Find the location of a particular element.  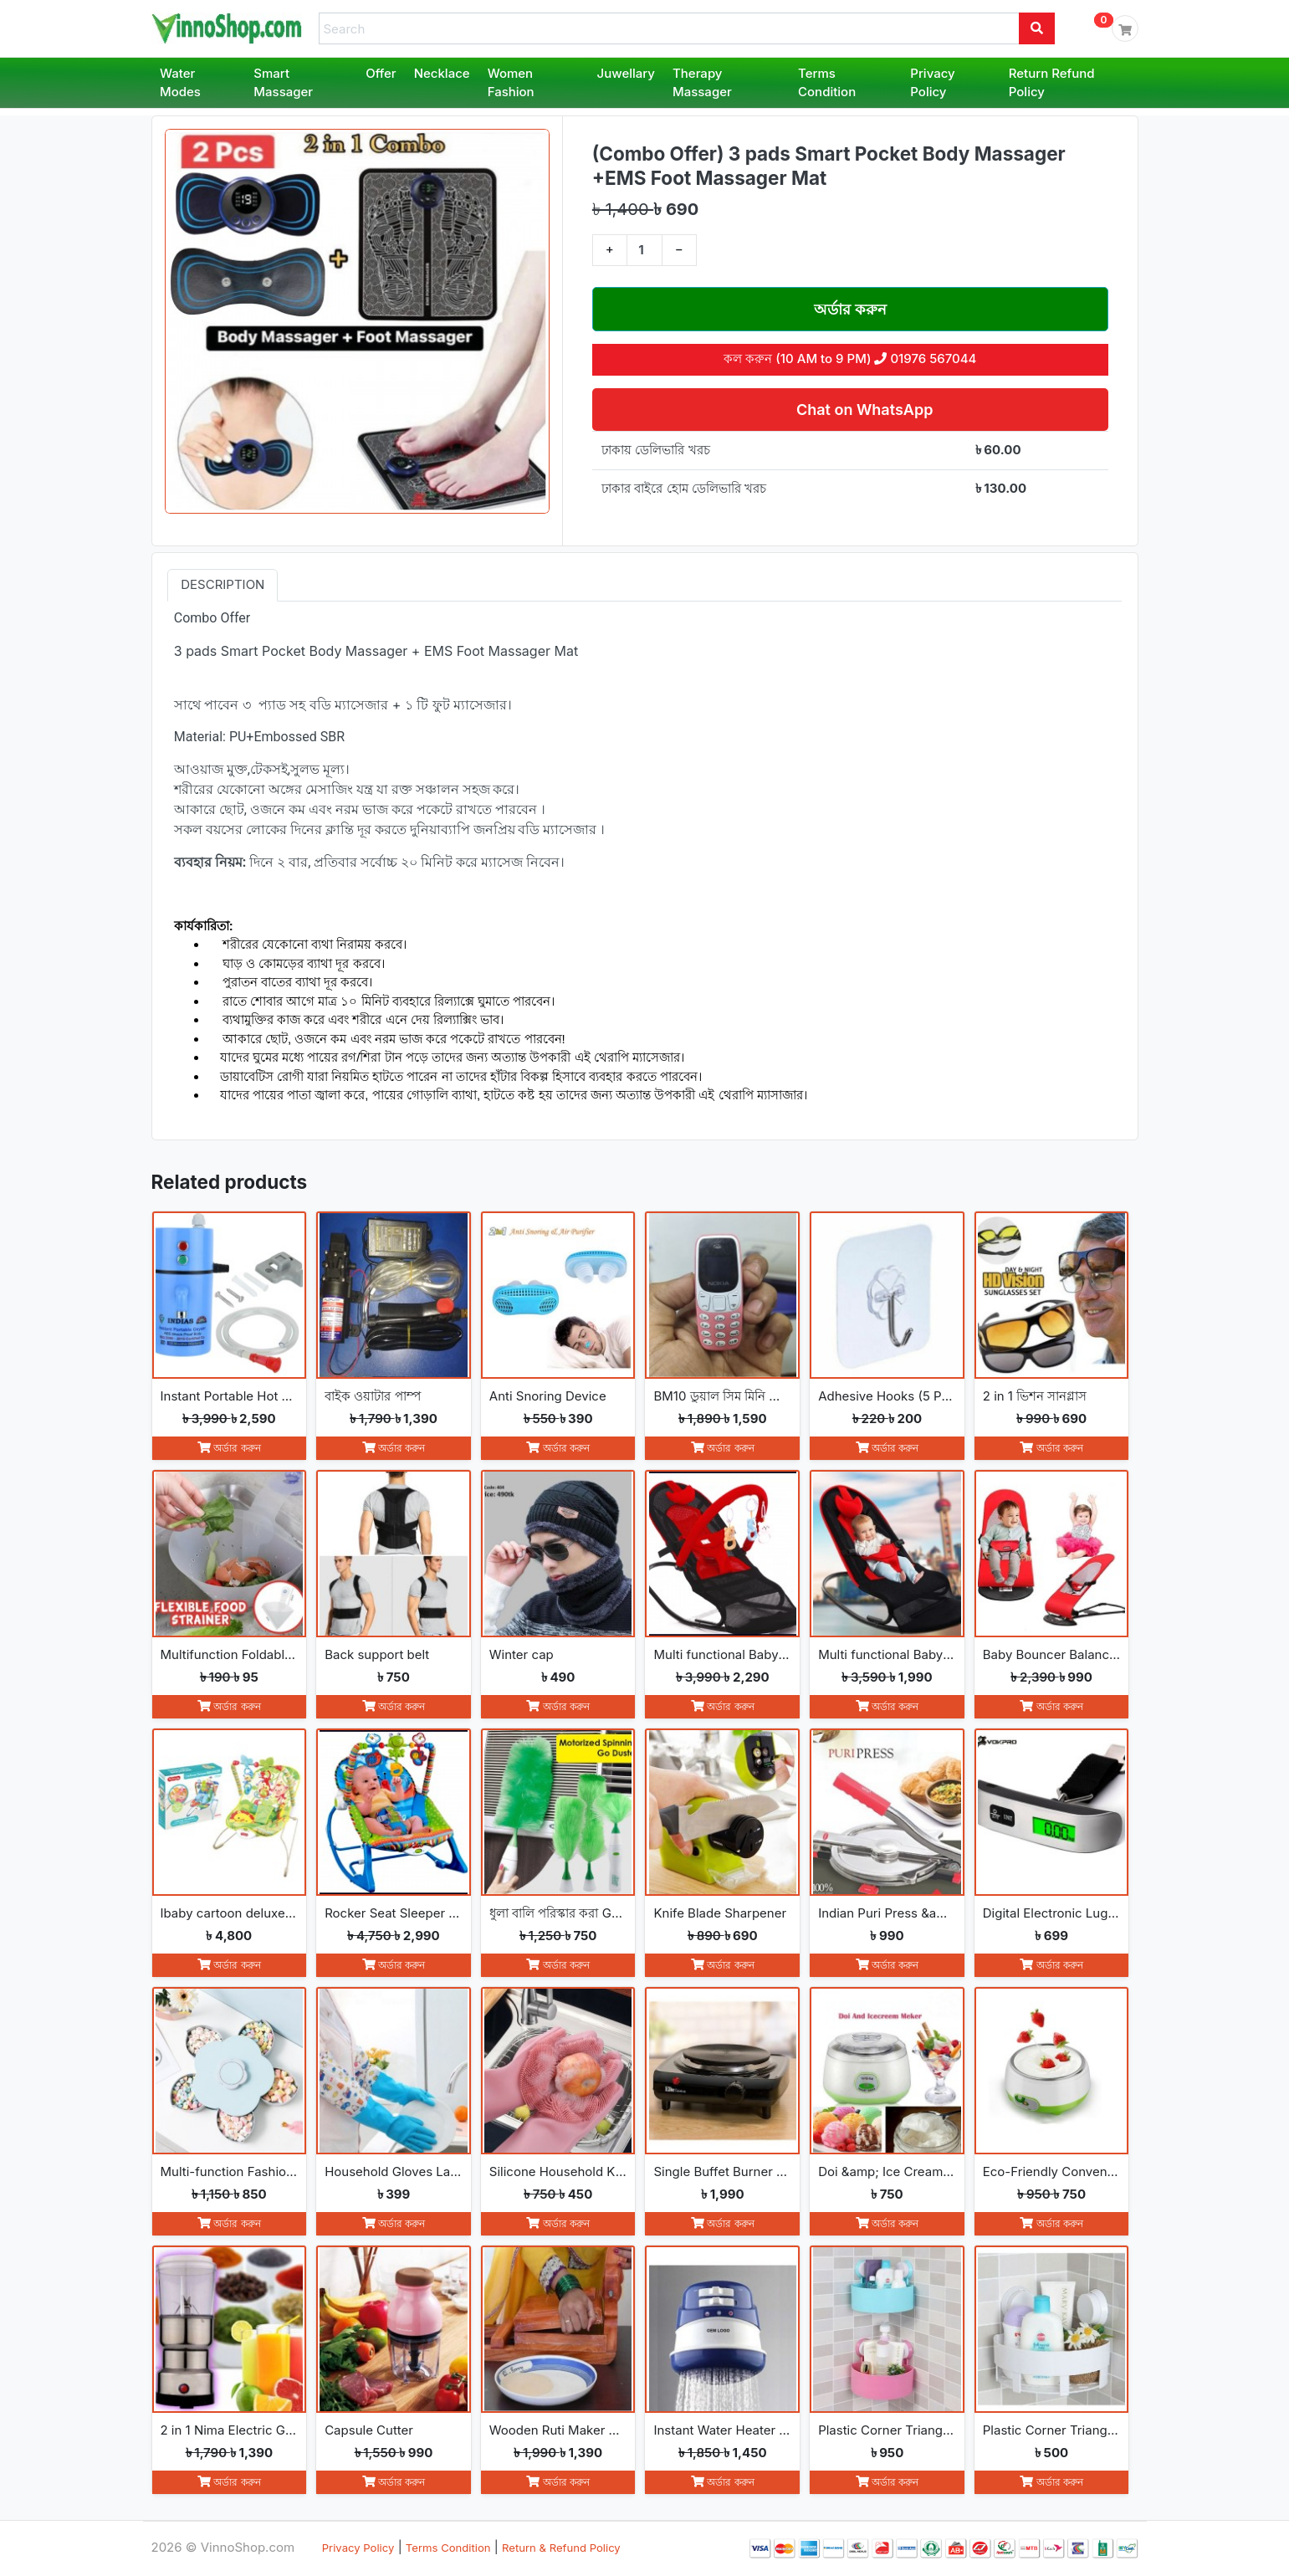

Knife Blade Sharpener is located at coordinates (719, 1913).